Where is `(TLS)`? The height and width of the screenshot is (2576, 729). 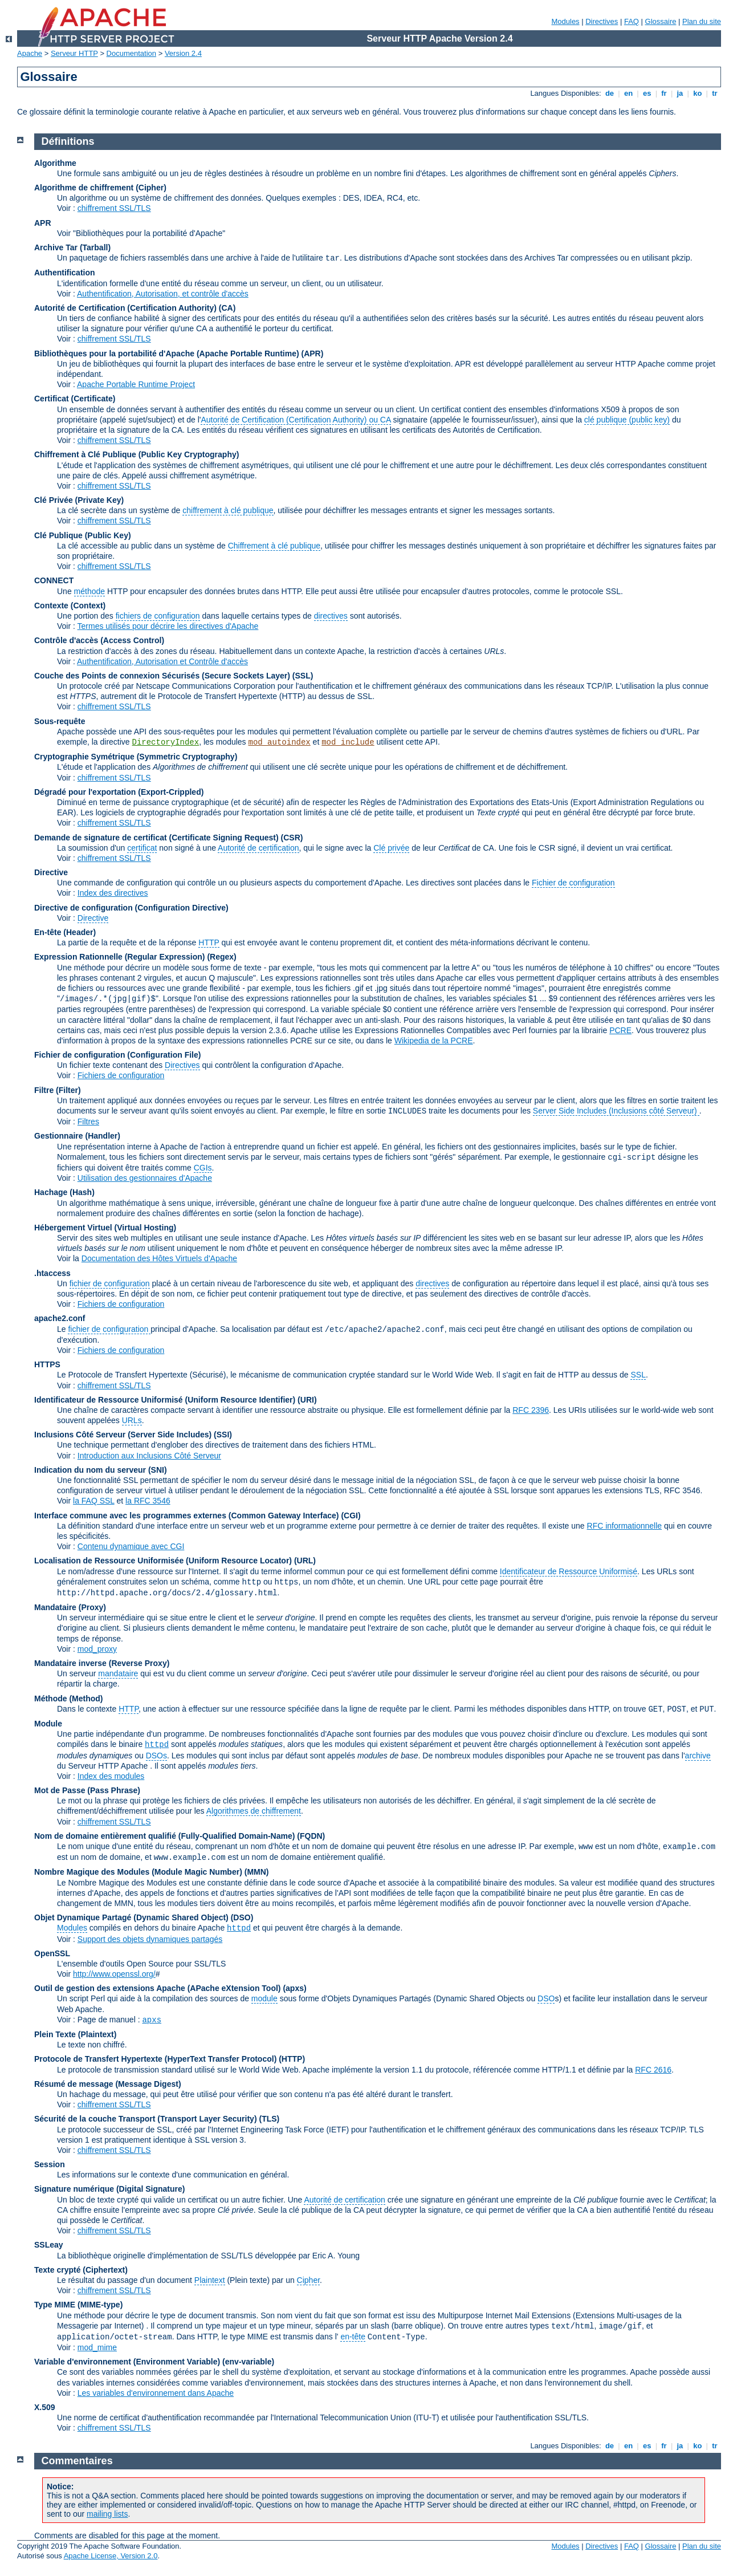 (TLS) is located at coordinates (269, 2118).